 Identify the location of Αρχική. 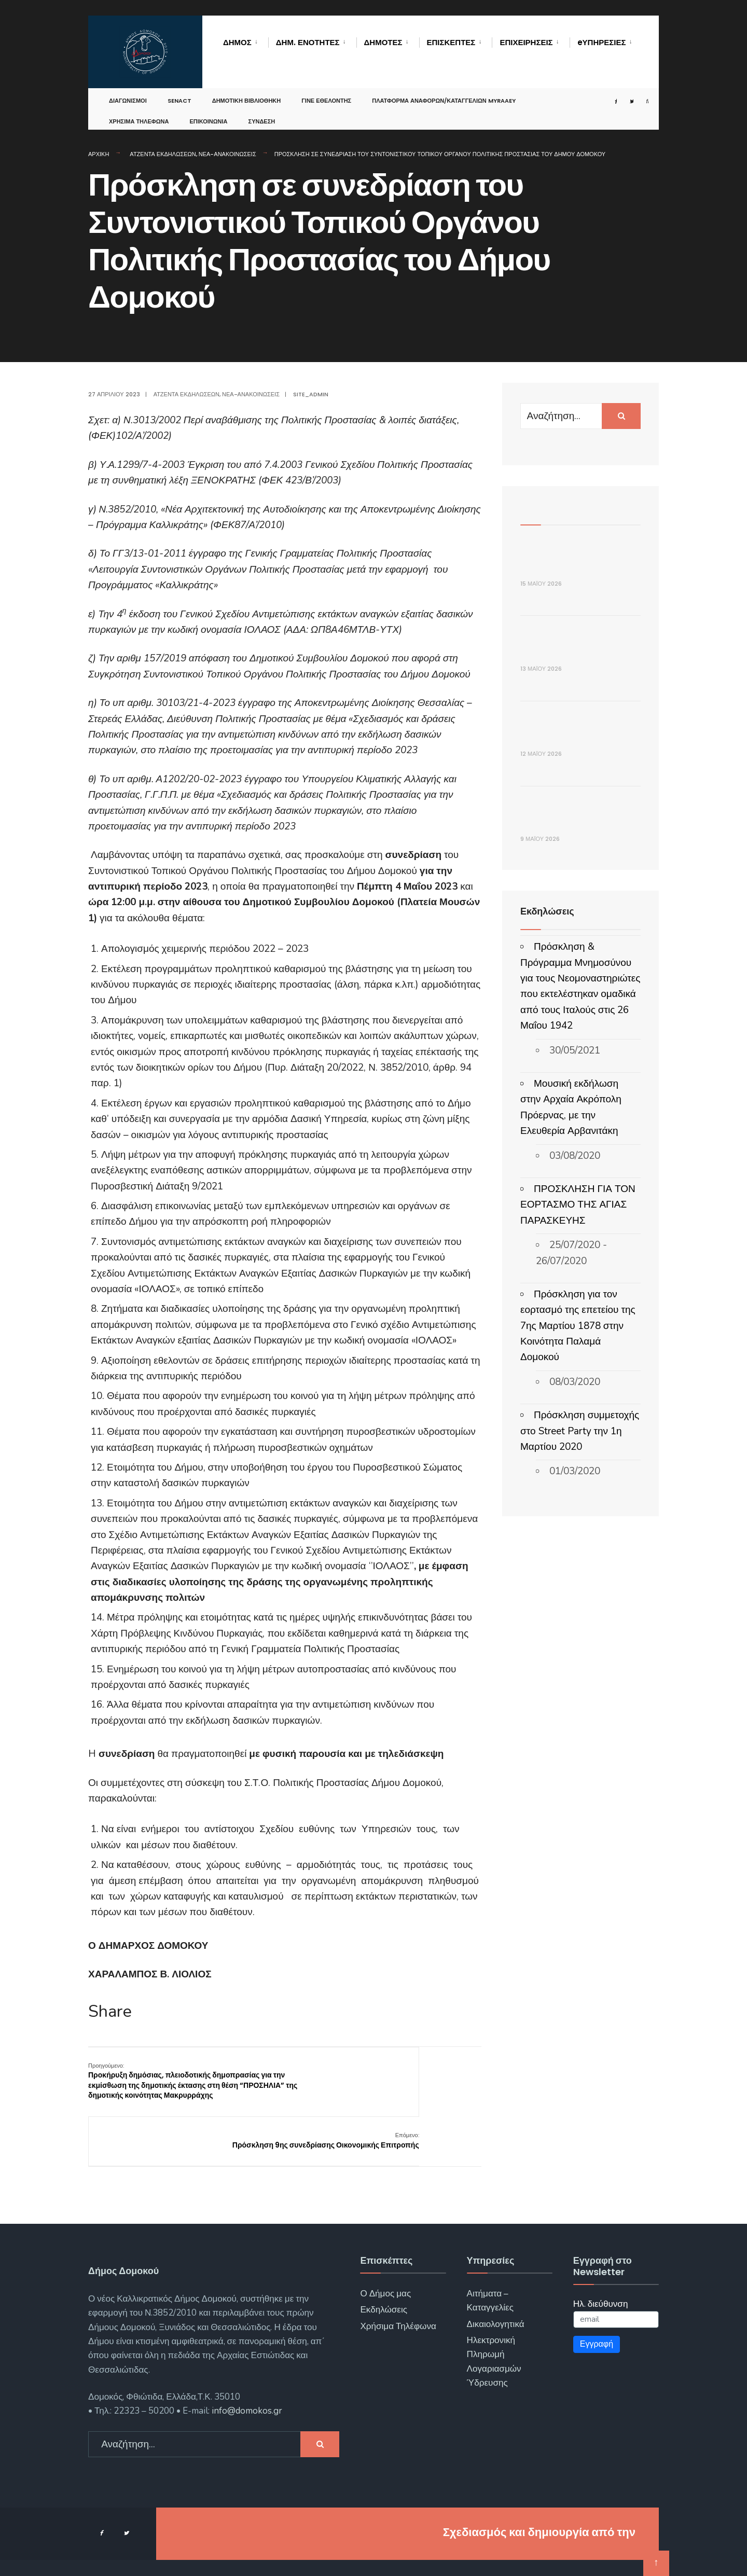
(98, 154).